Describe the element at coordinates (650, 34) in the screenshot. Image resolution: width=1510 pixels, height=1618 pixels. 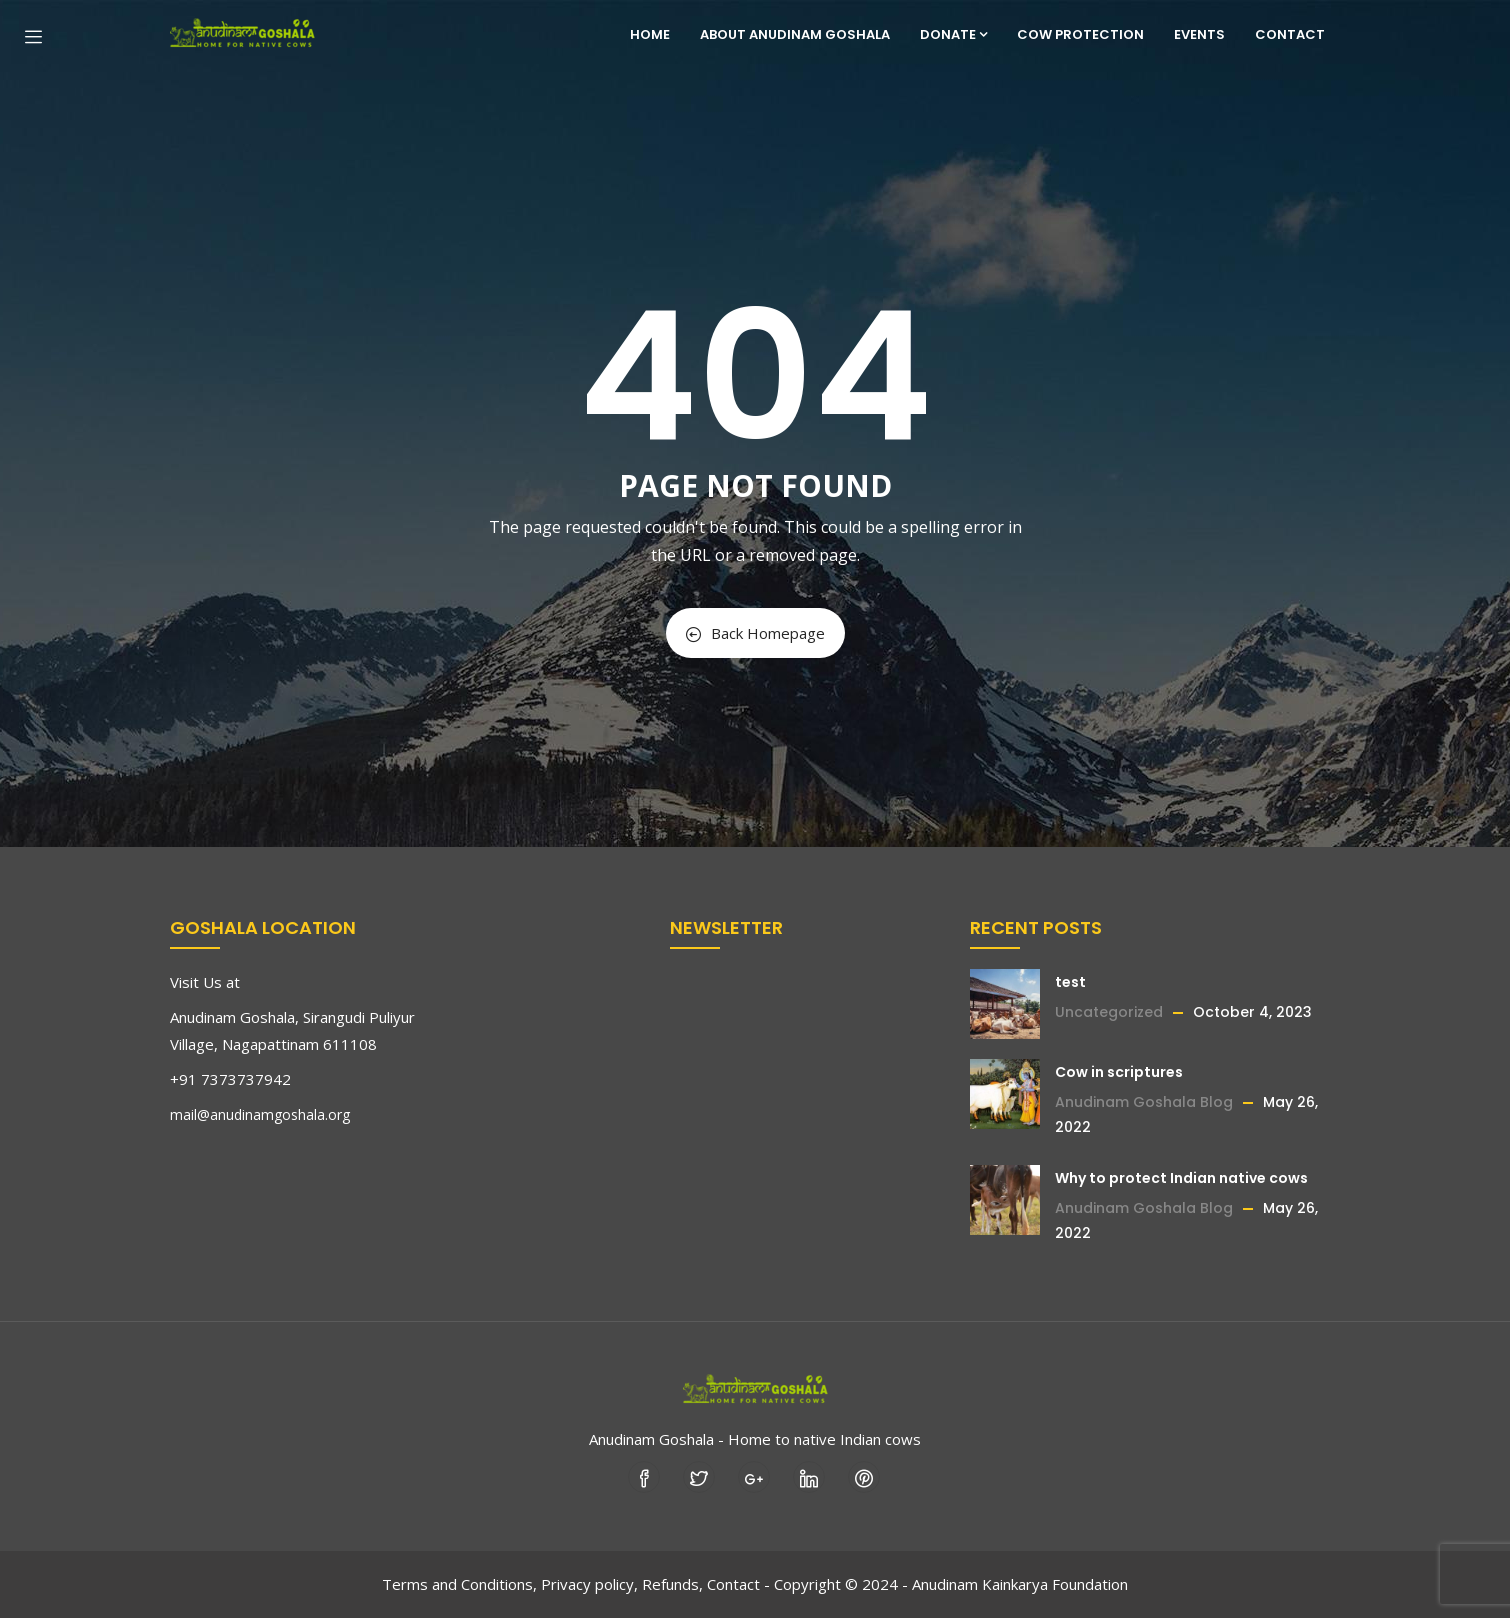
I see `Home` at that location.